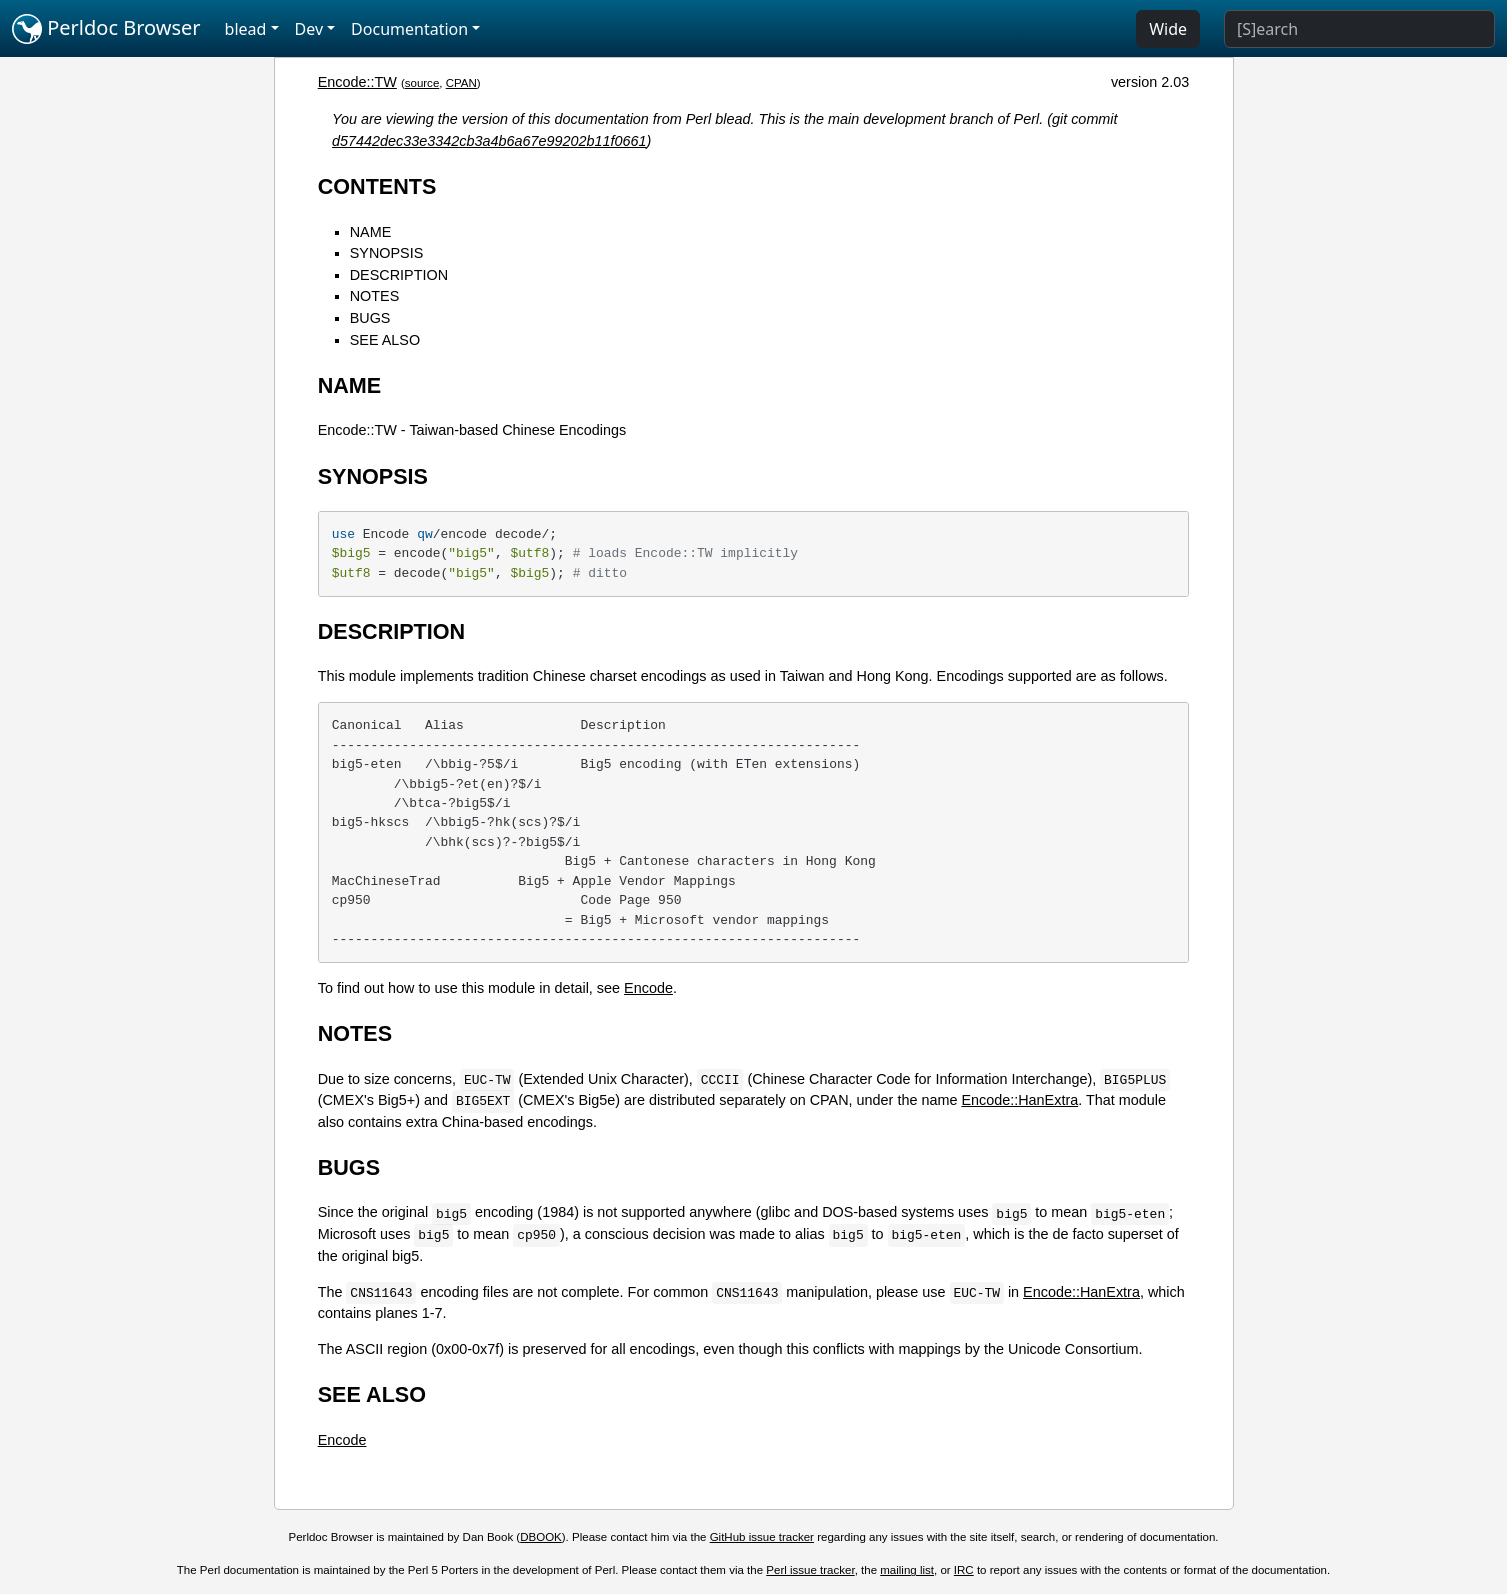 The width and height of the screenshot is (1507, 1594). I want to click on Perldoc Browser, so click(106, 29).